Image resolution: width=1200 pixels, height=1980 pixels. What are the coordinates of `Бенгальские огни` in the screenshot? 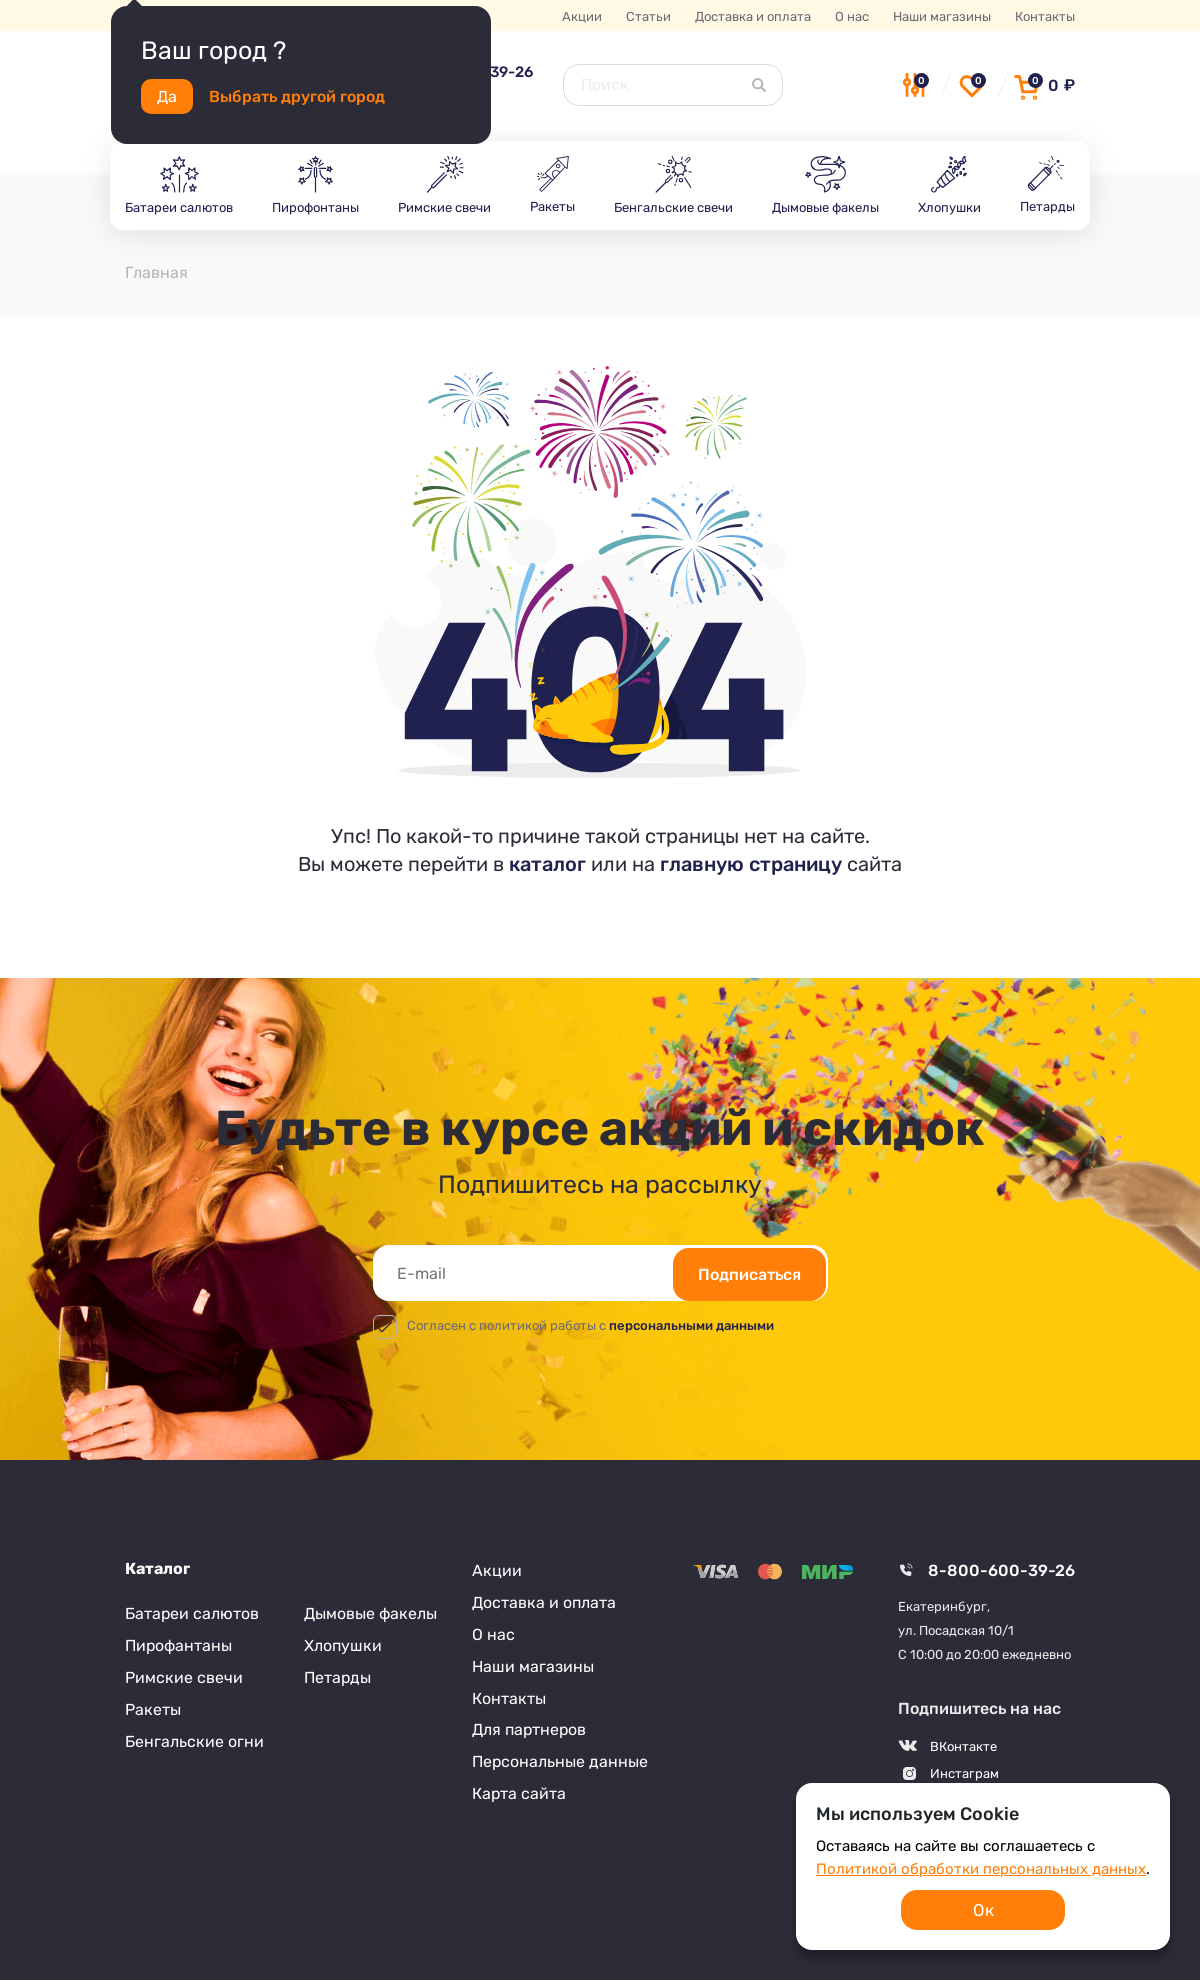 It's located at (194, 1741).